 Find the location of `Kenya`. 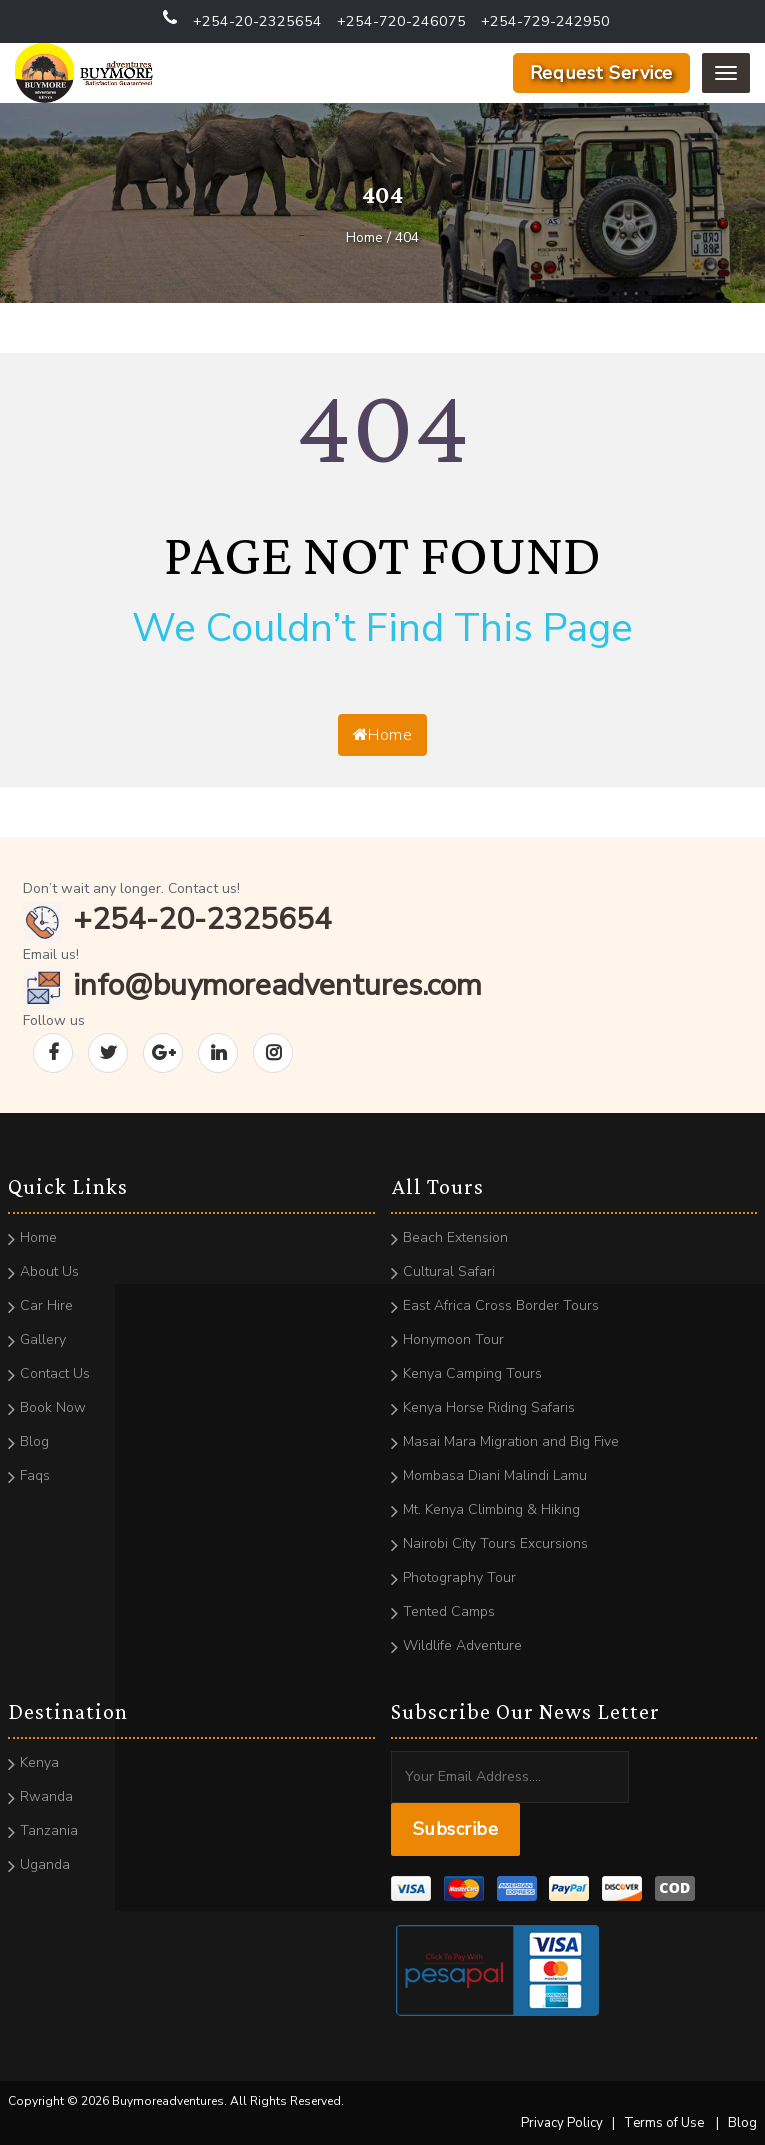

Kenya is located at coordinates (39, 1762).